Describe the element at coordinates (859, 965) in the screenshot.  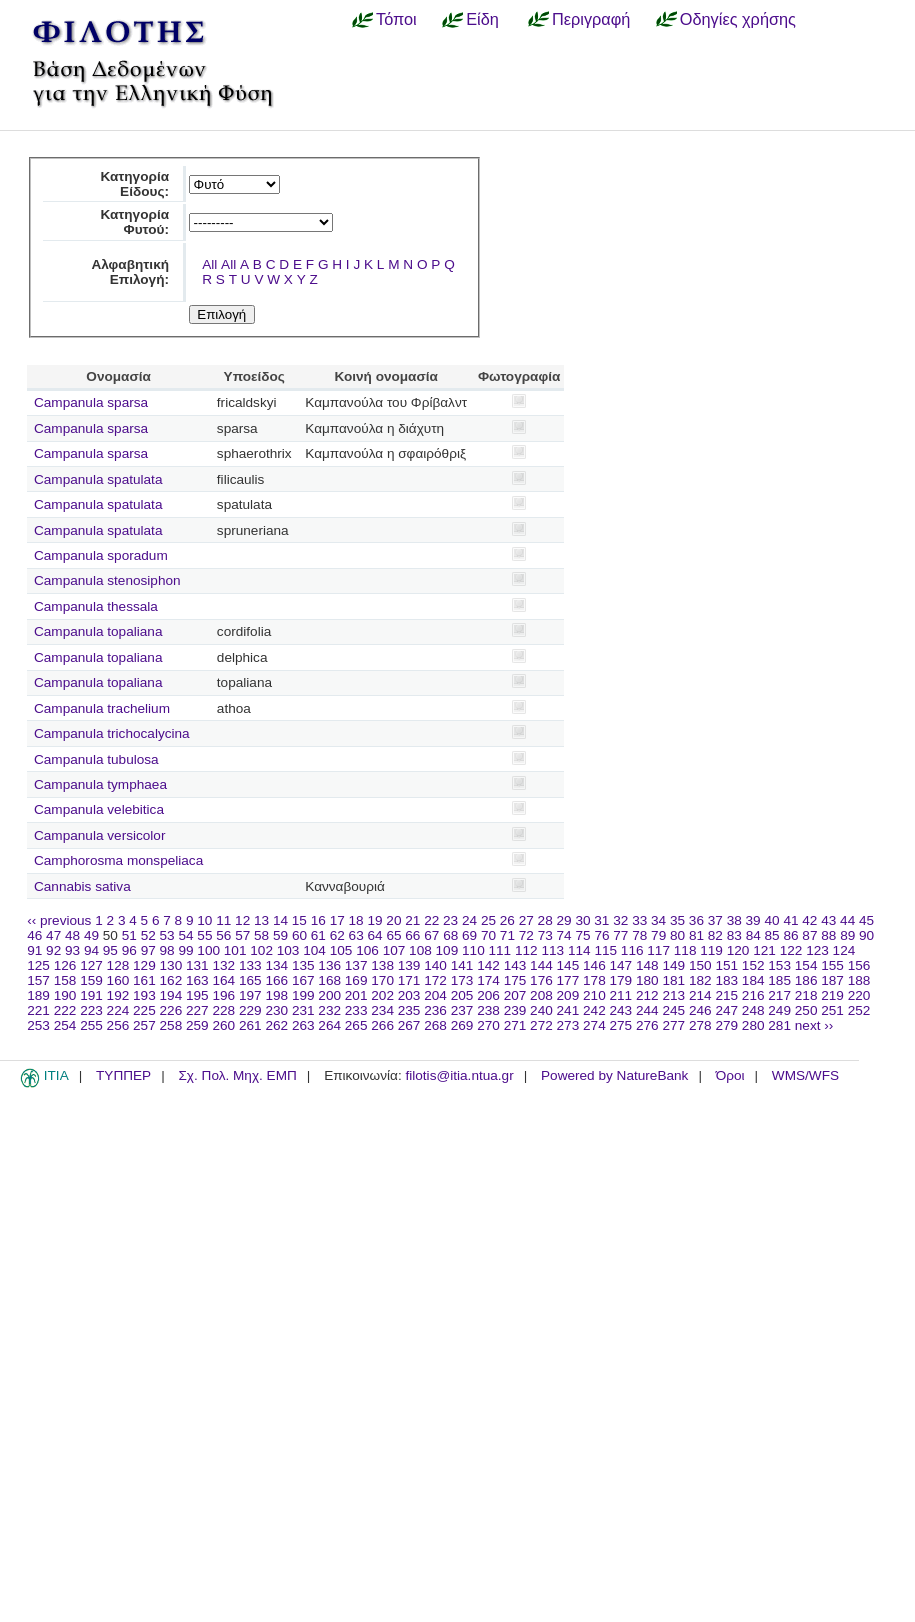
I see `156` at that location.